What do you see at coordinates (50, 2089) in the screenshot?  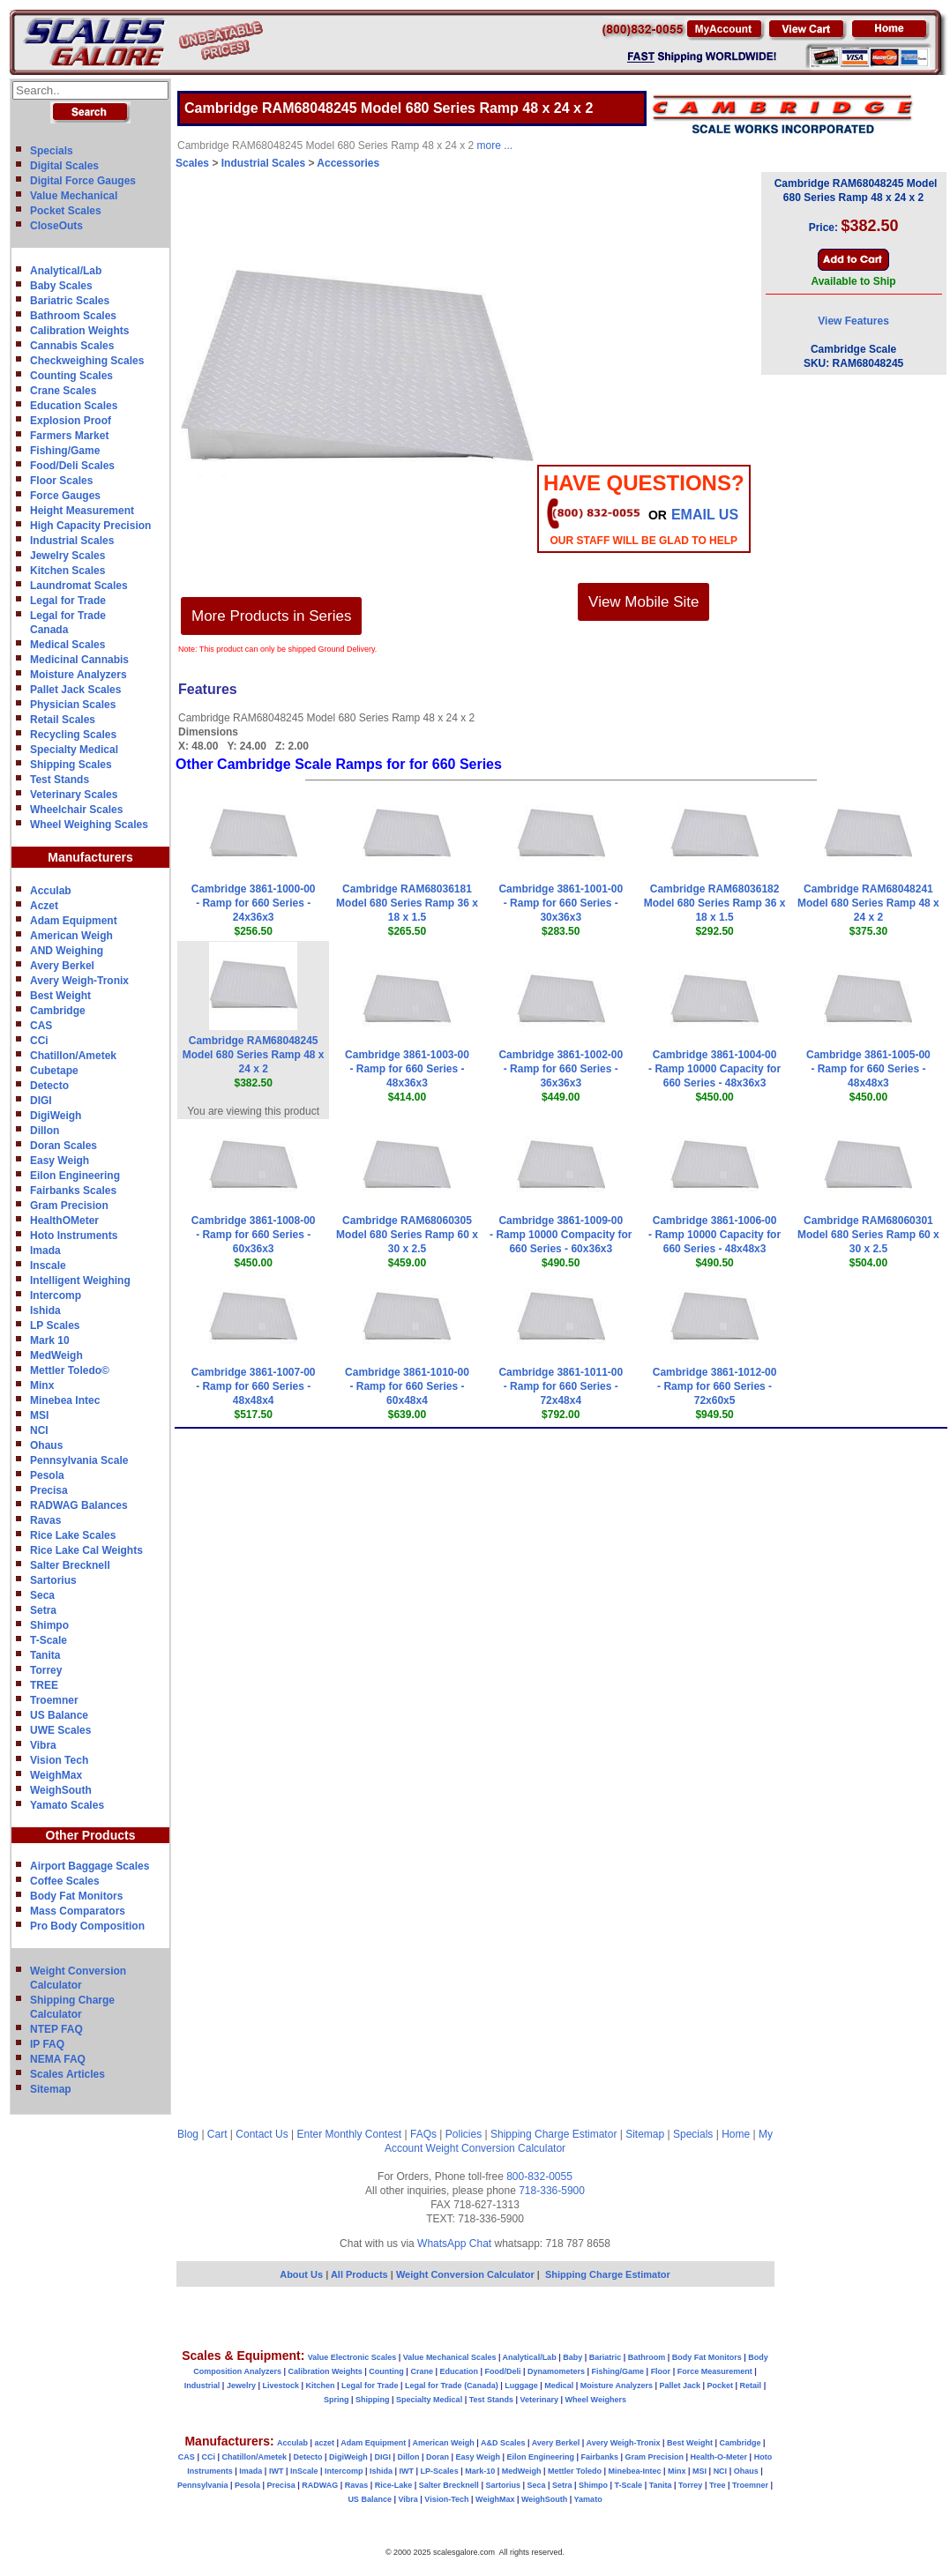 I see `Sitemap` at bounding box center [50, 2089].